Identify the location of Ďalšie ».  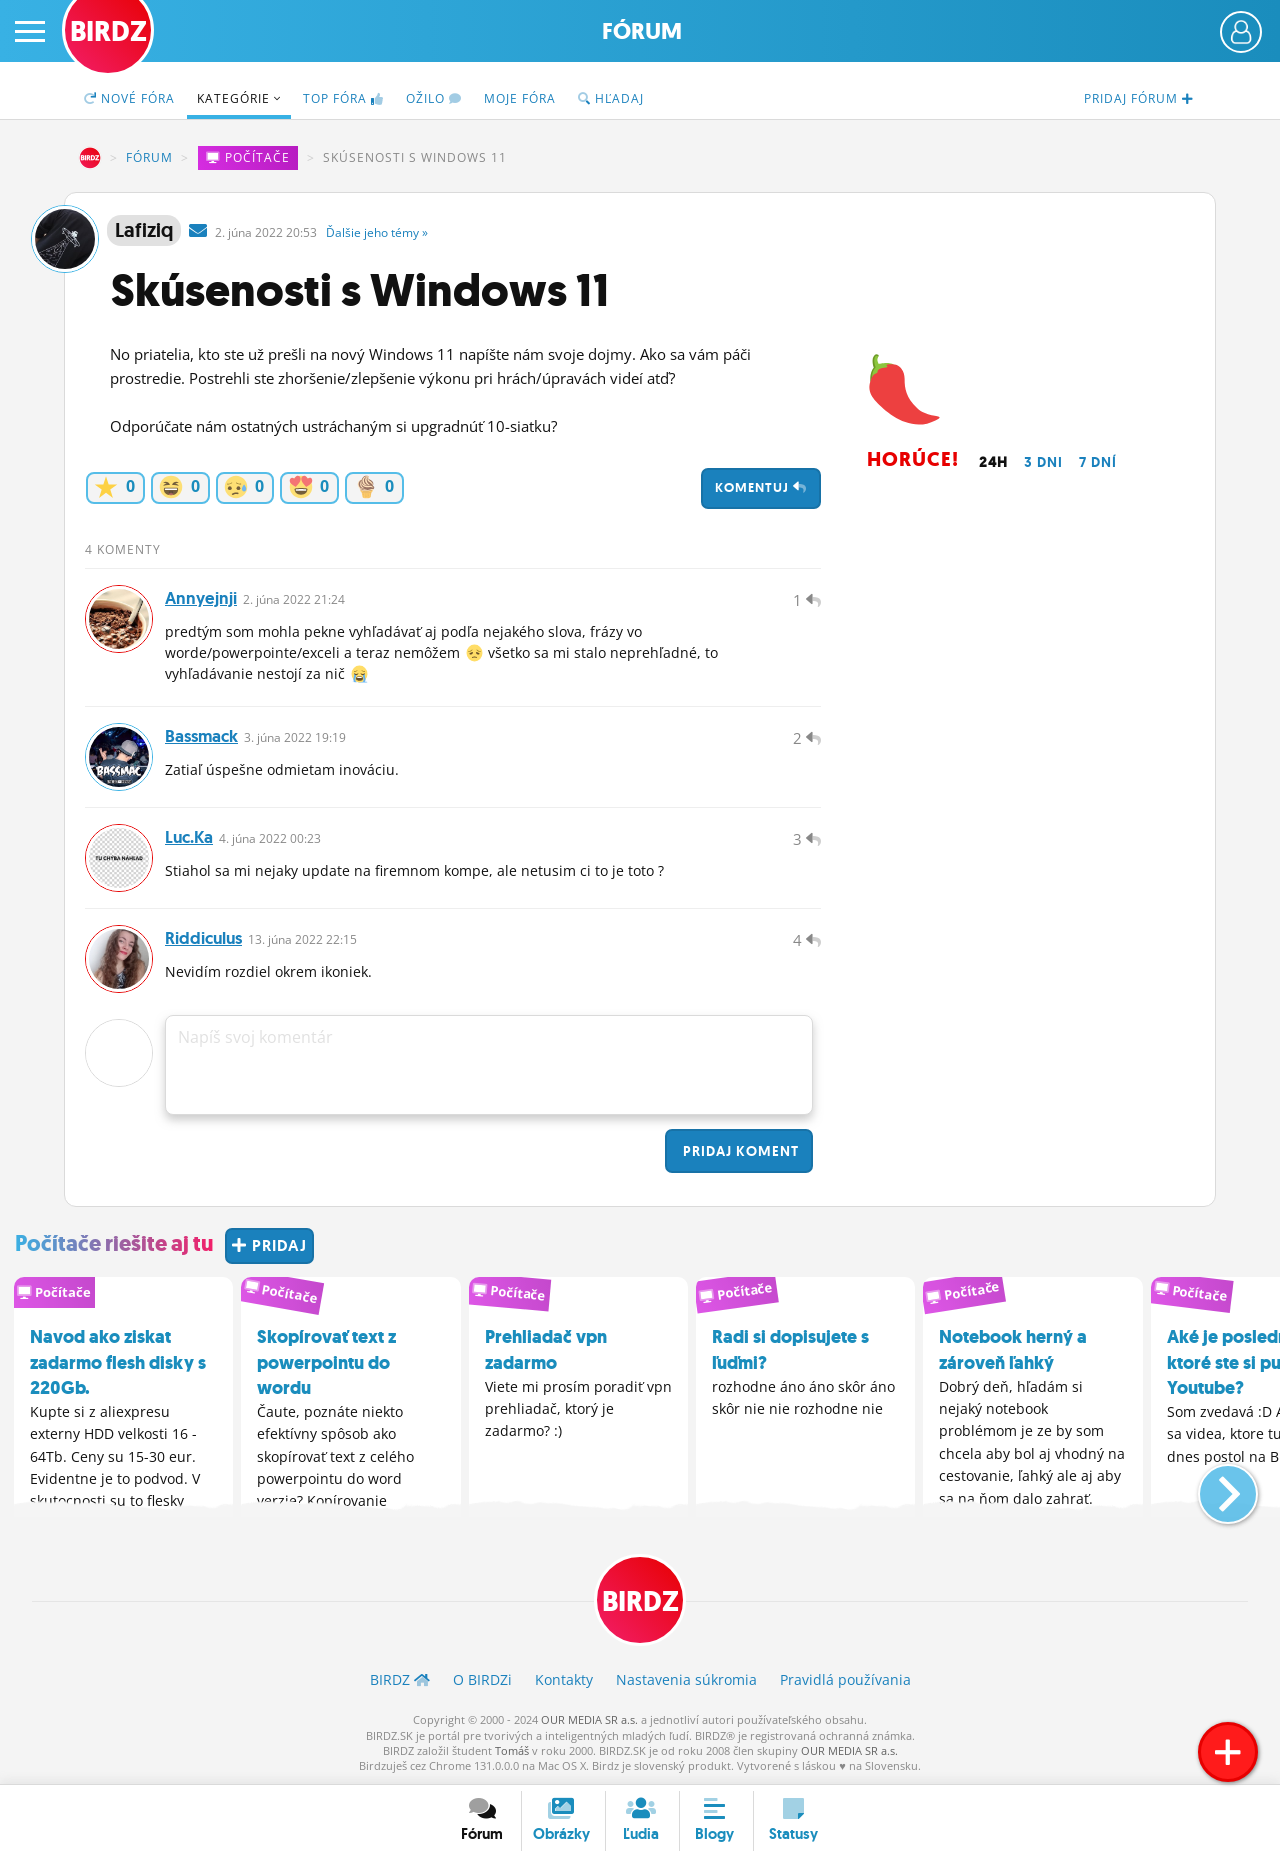
(377, 232).